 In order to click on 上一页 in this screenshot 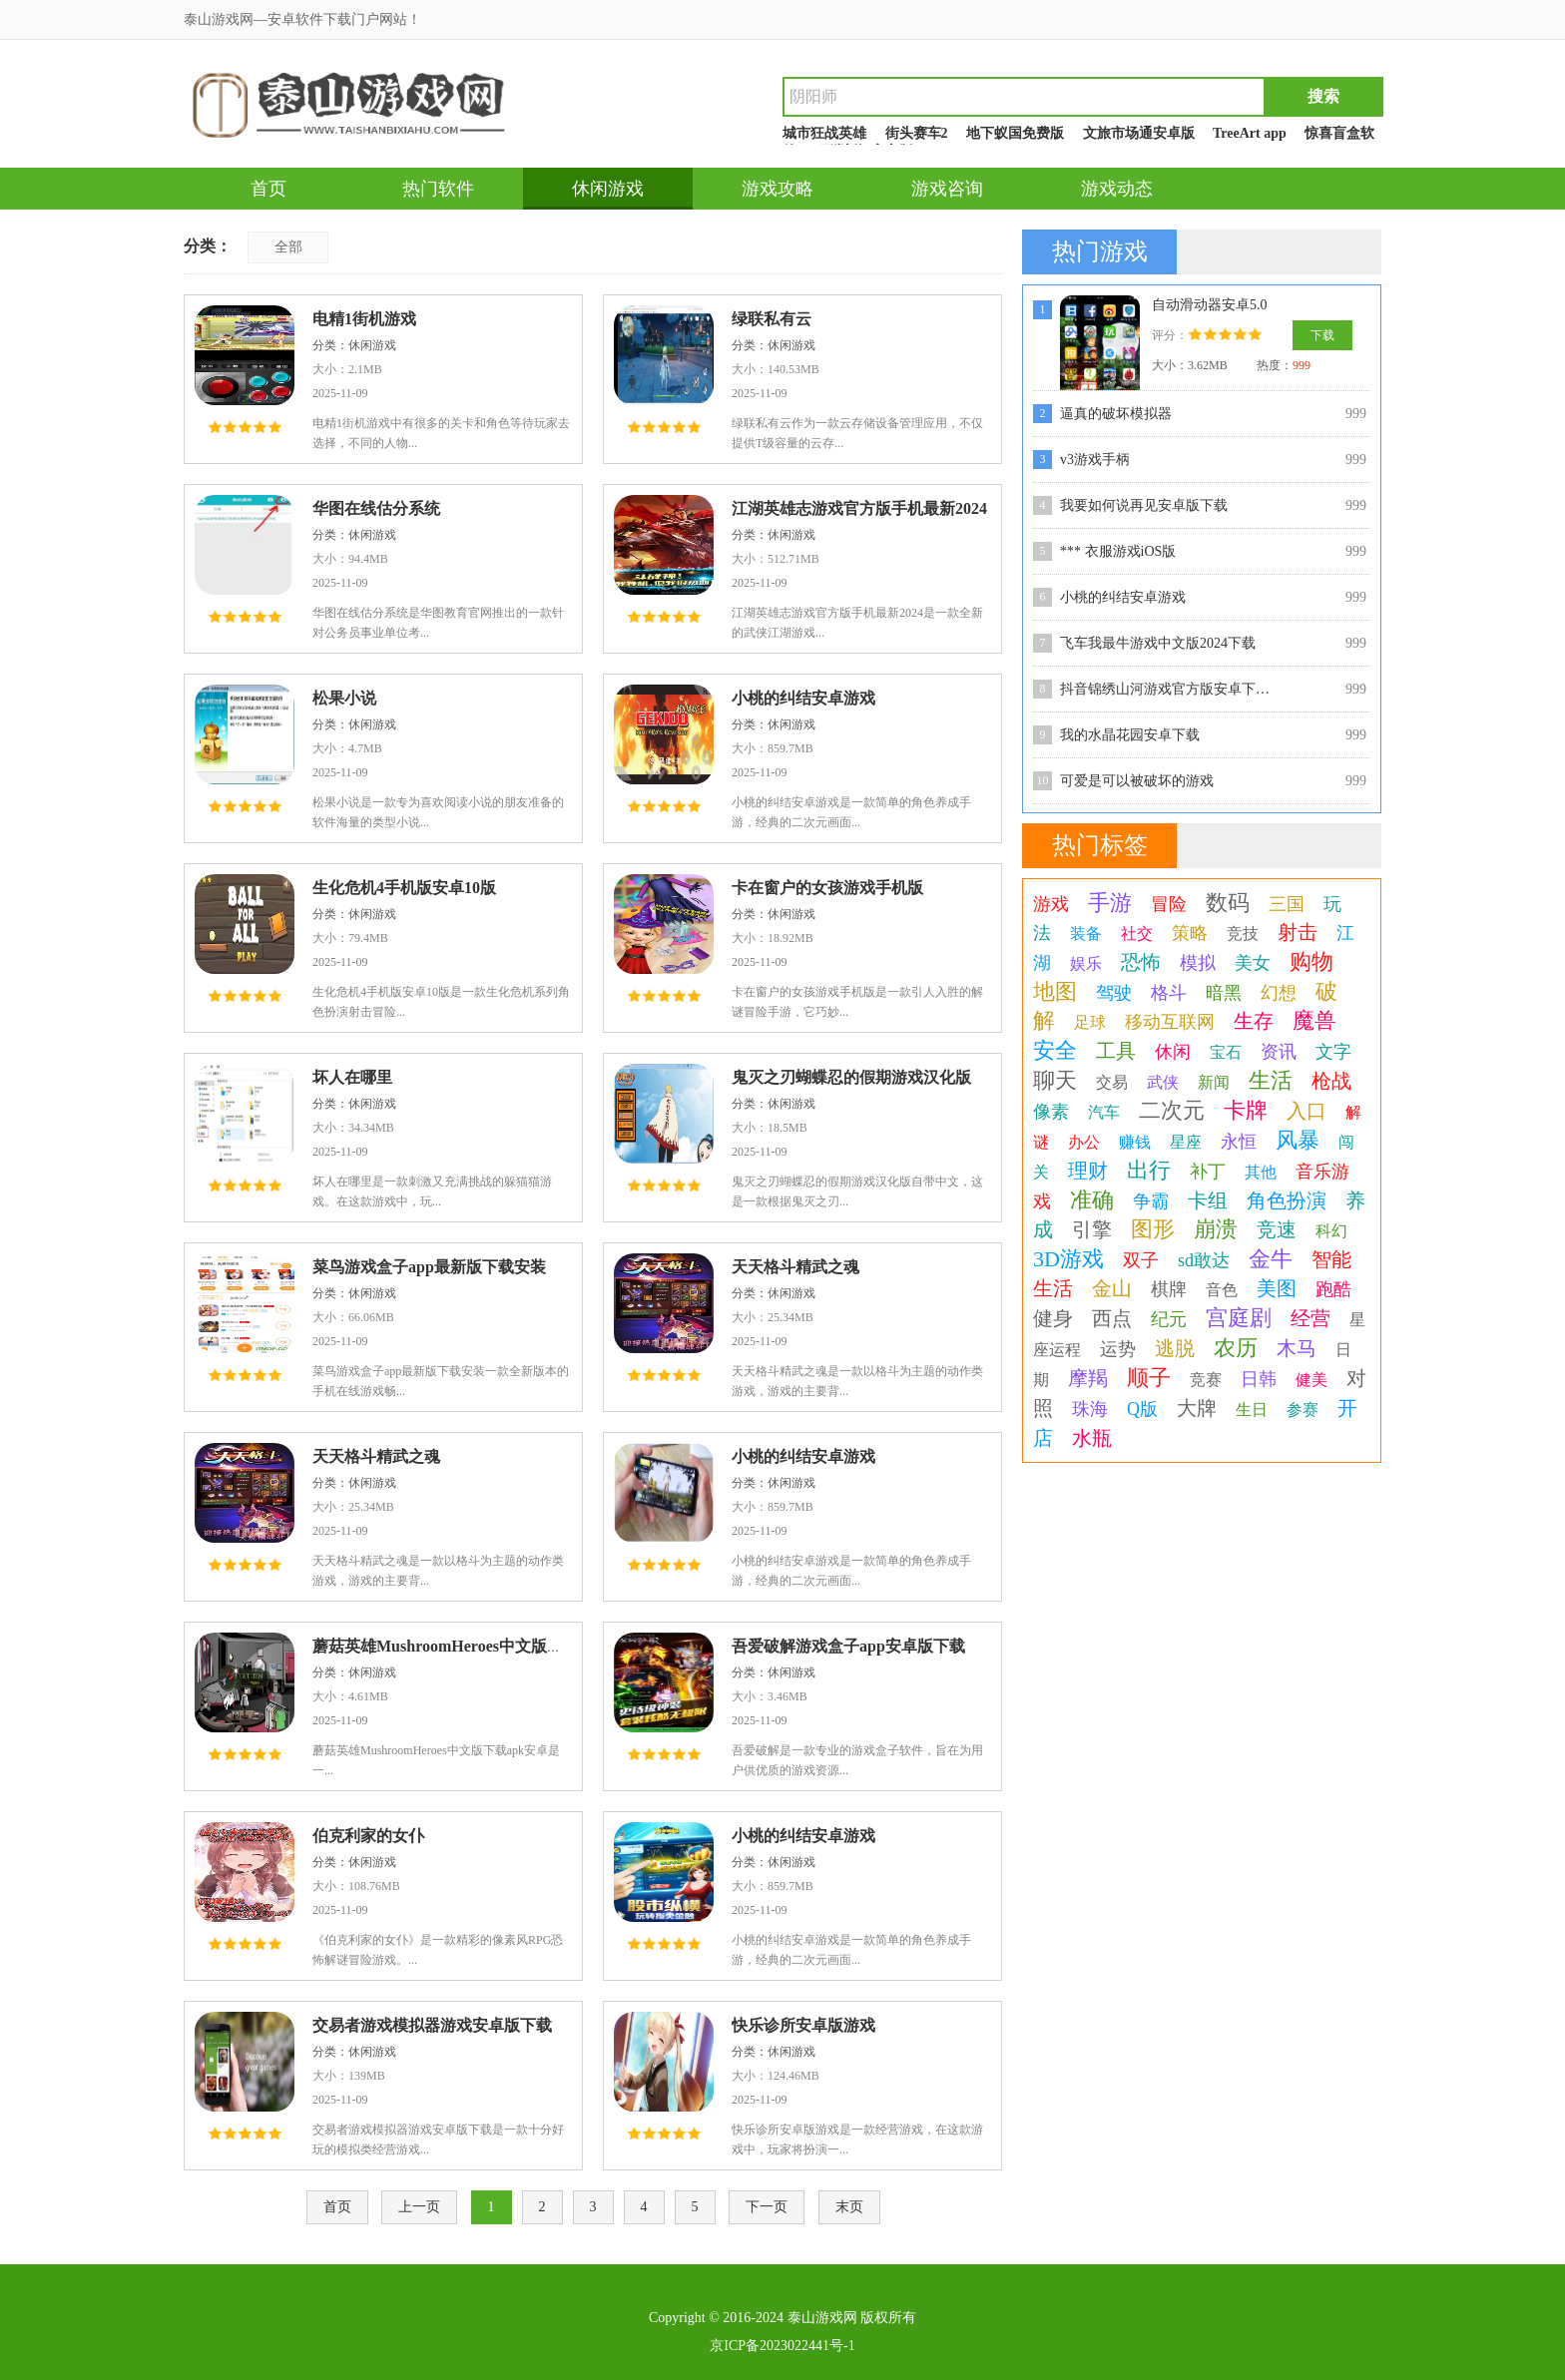, I will do `click(419, 2206)`.